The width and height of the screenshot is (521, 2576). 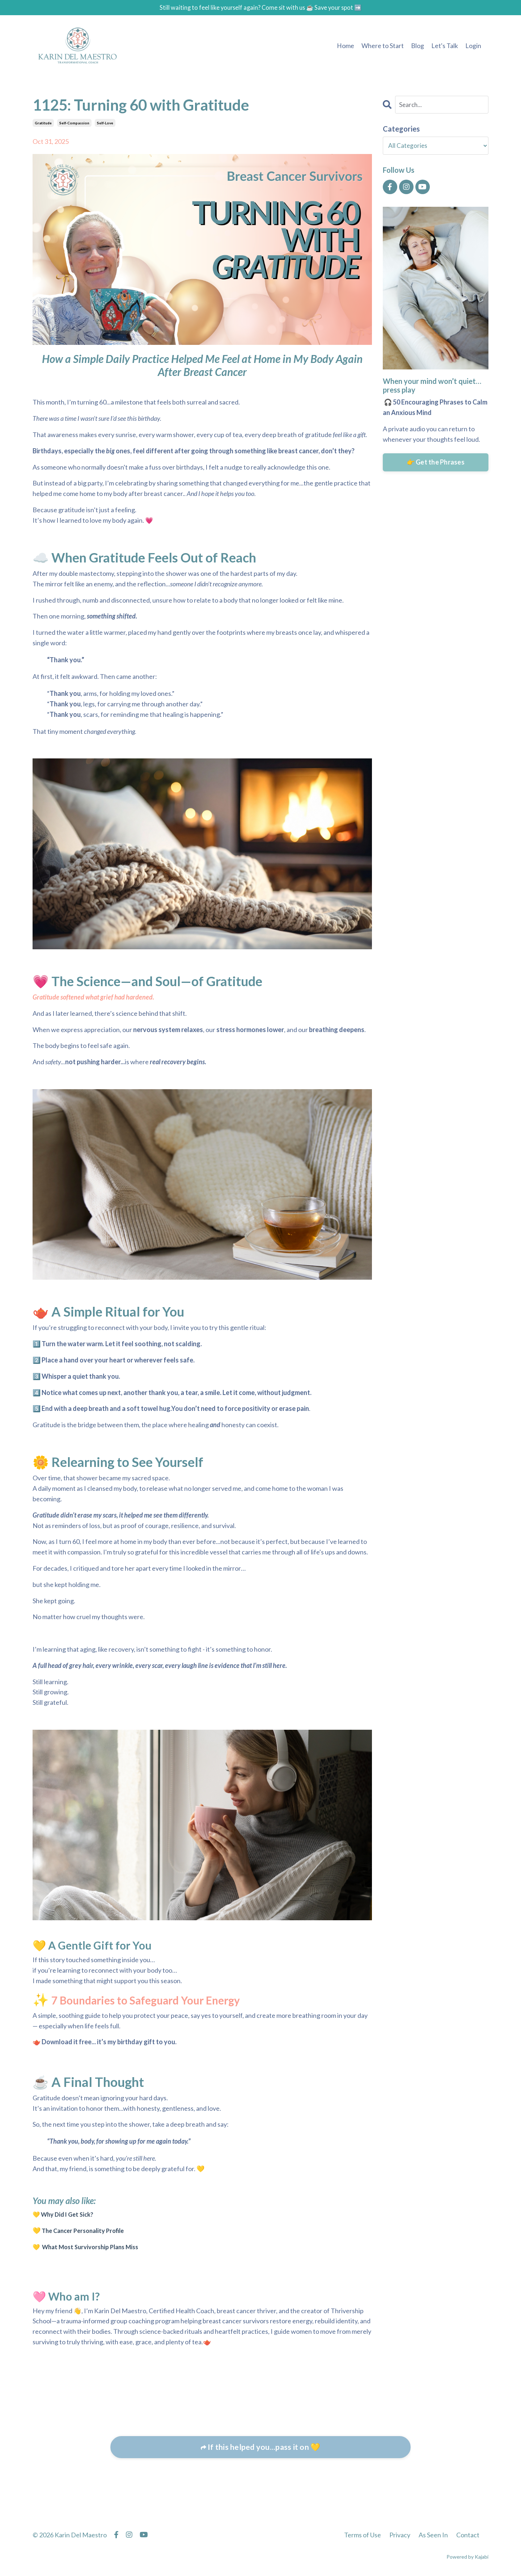 What do you see at coordinates (467, 2535) in the screenshot?
I see `Contact` at bounding box center [467, 2535].